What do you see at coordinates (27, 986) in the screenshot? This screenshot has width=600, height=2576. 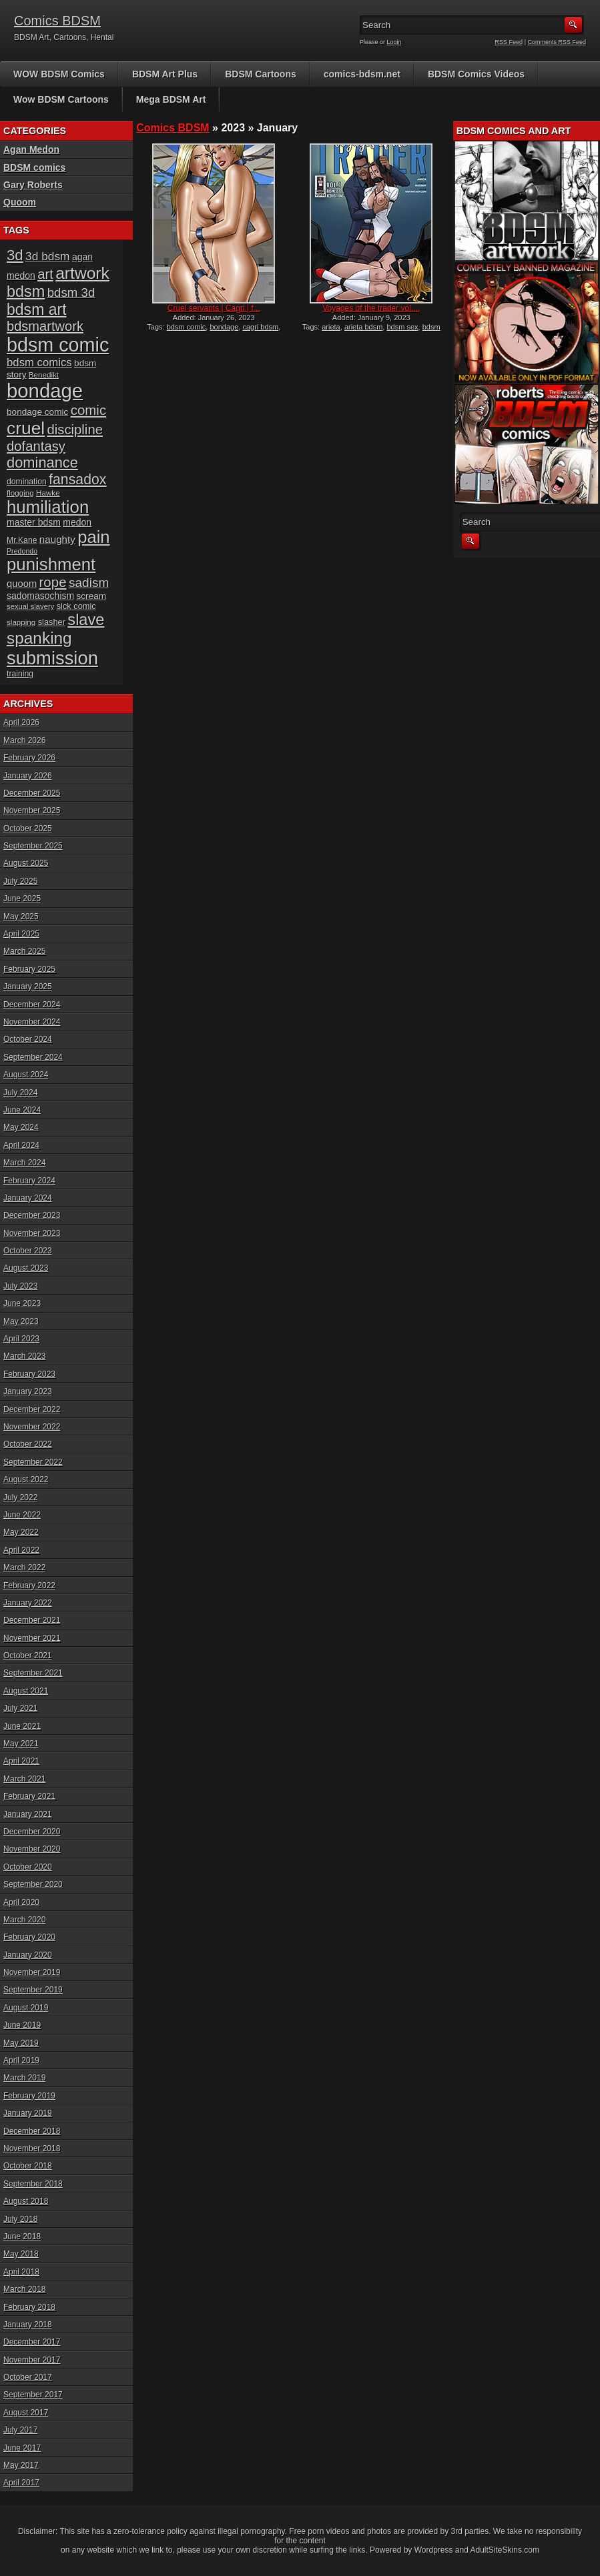 I see `January 2025` at bounding box center [27, 986].